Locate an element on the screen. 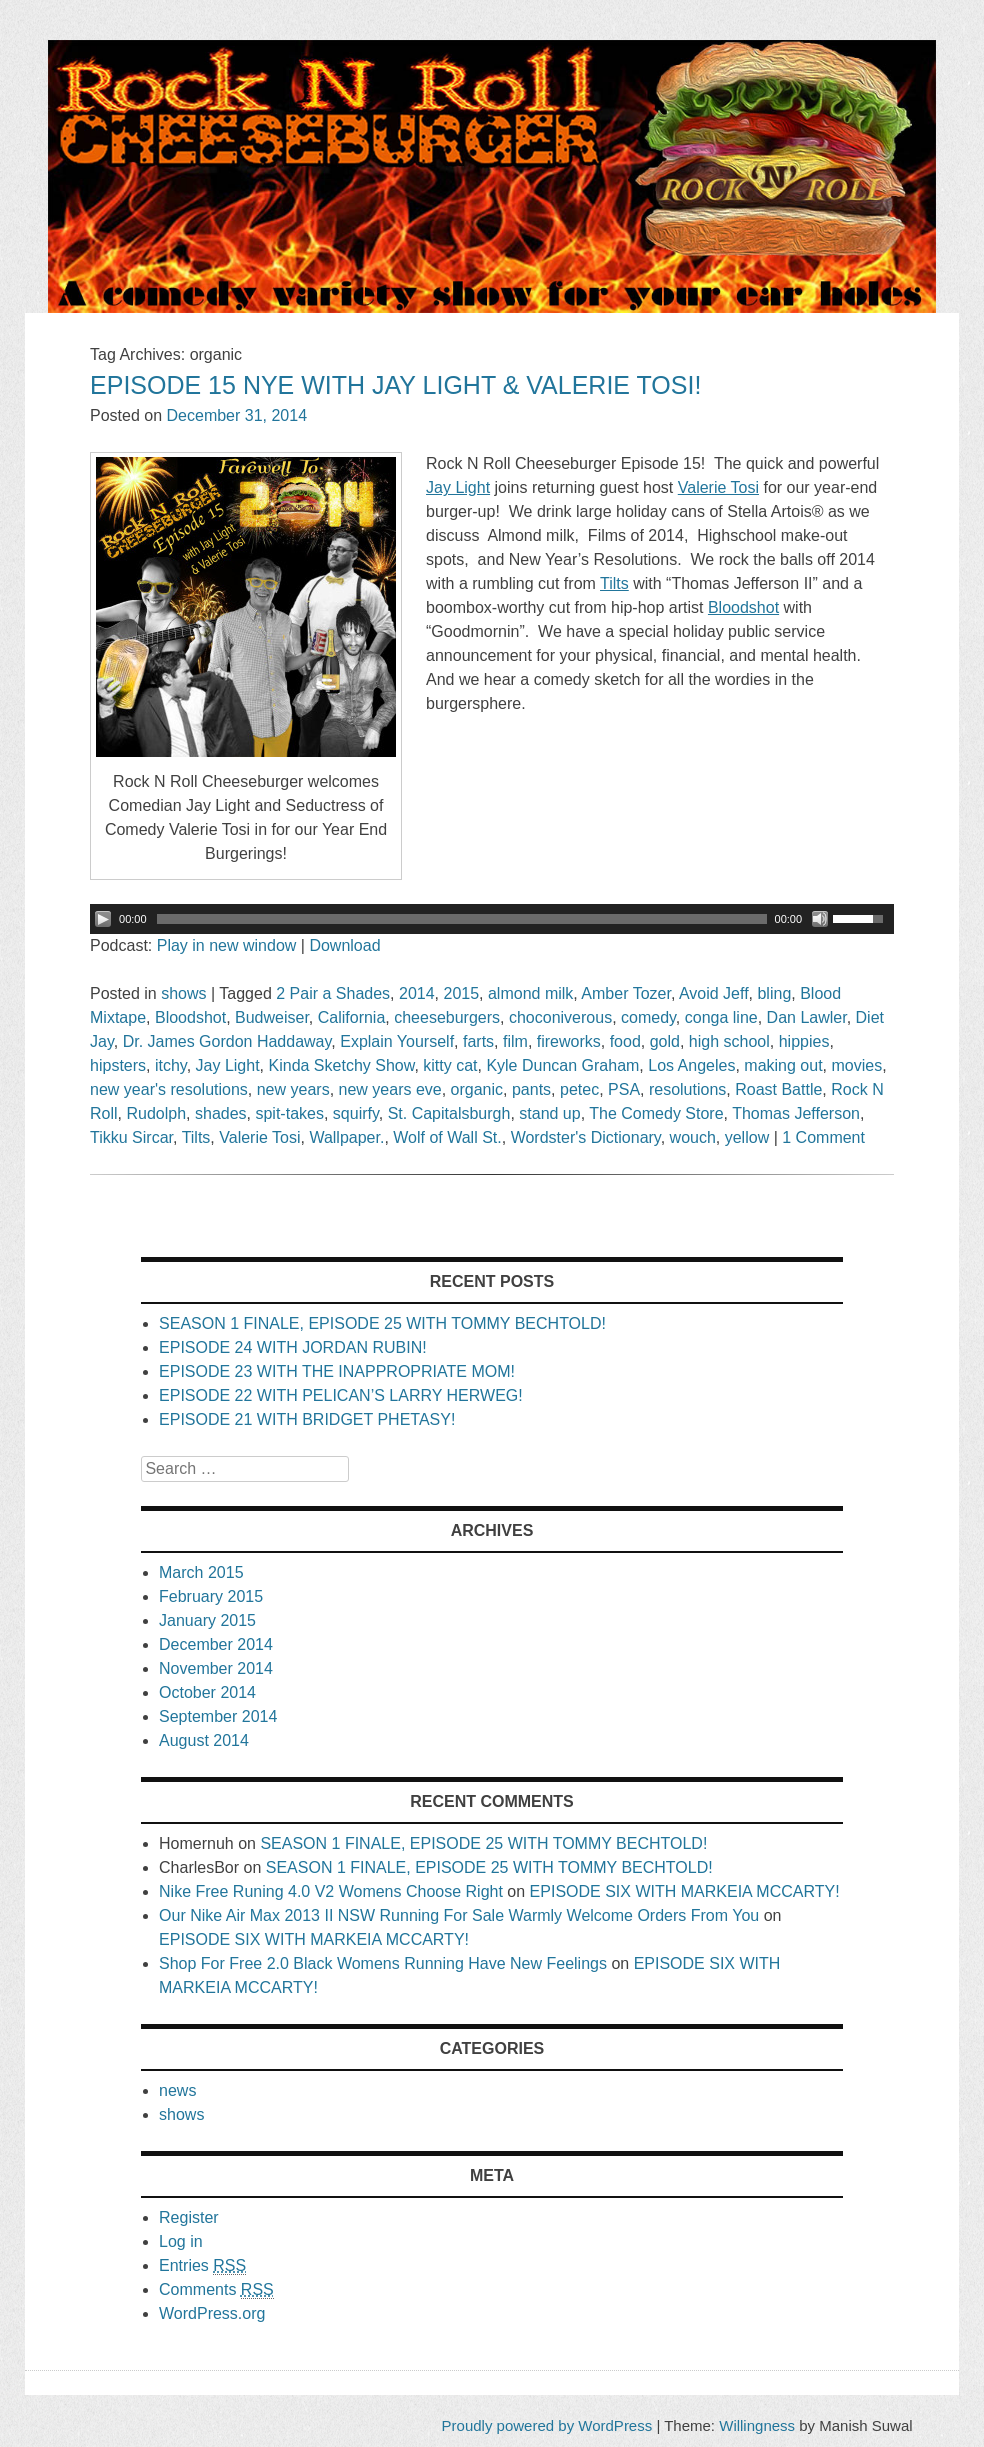  PSA is located at coordinates (624, 1089).